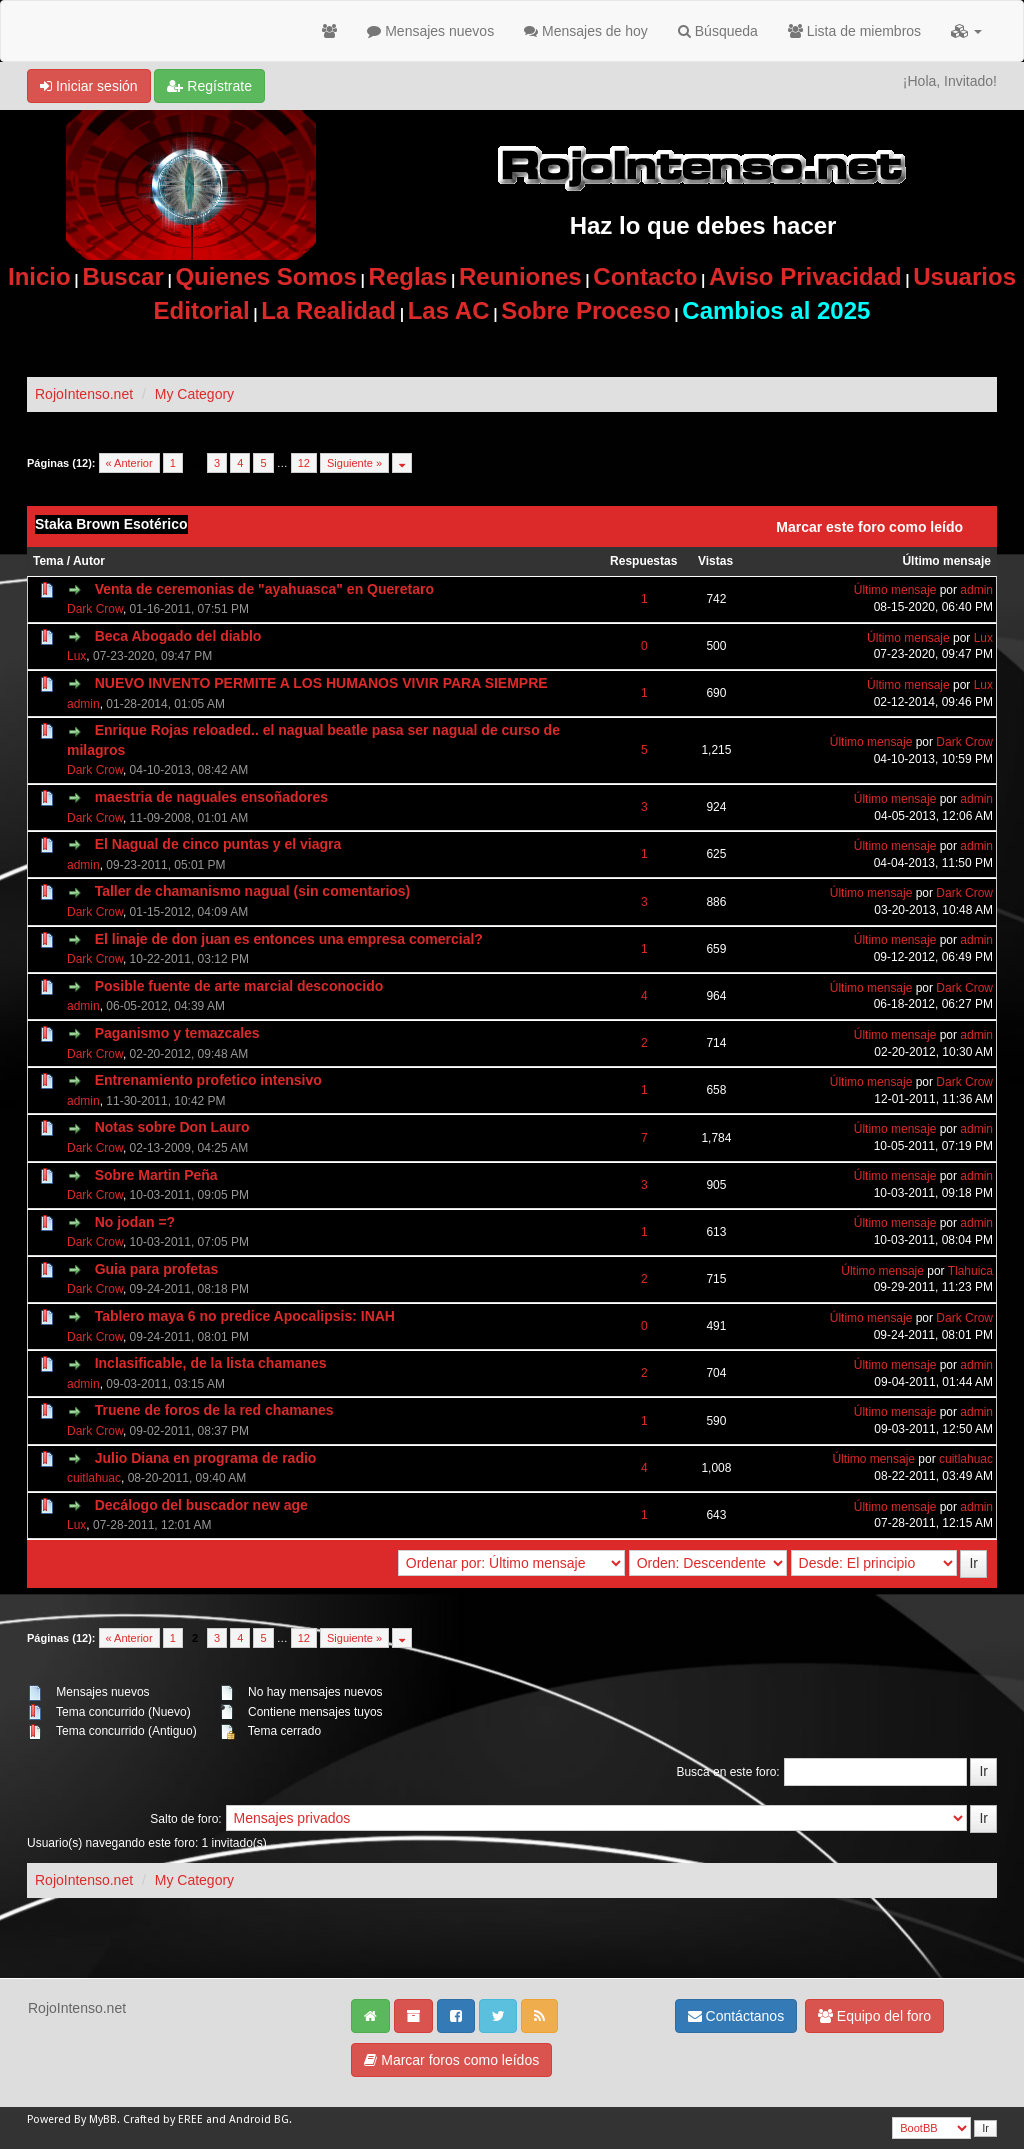 The image size is (1024, 2149). Describe the element at coordinates (304, 463) in the screenshot. I see `12` at that location.